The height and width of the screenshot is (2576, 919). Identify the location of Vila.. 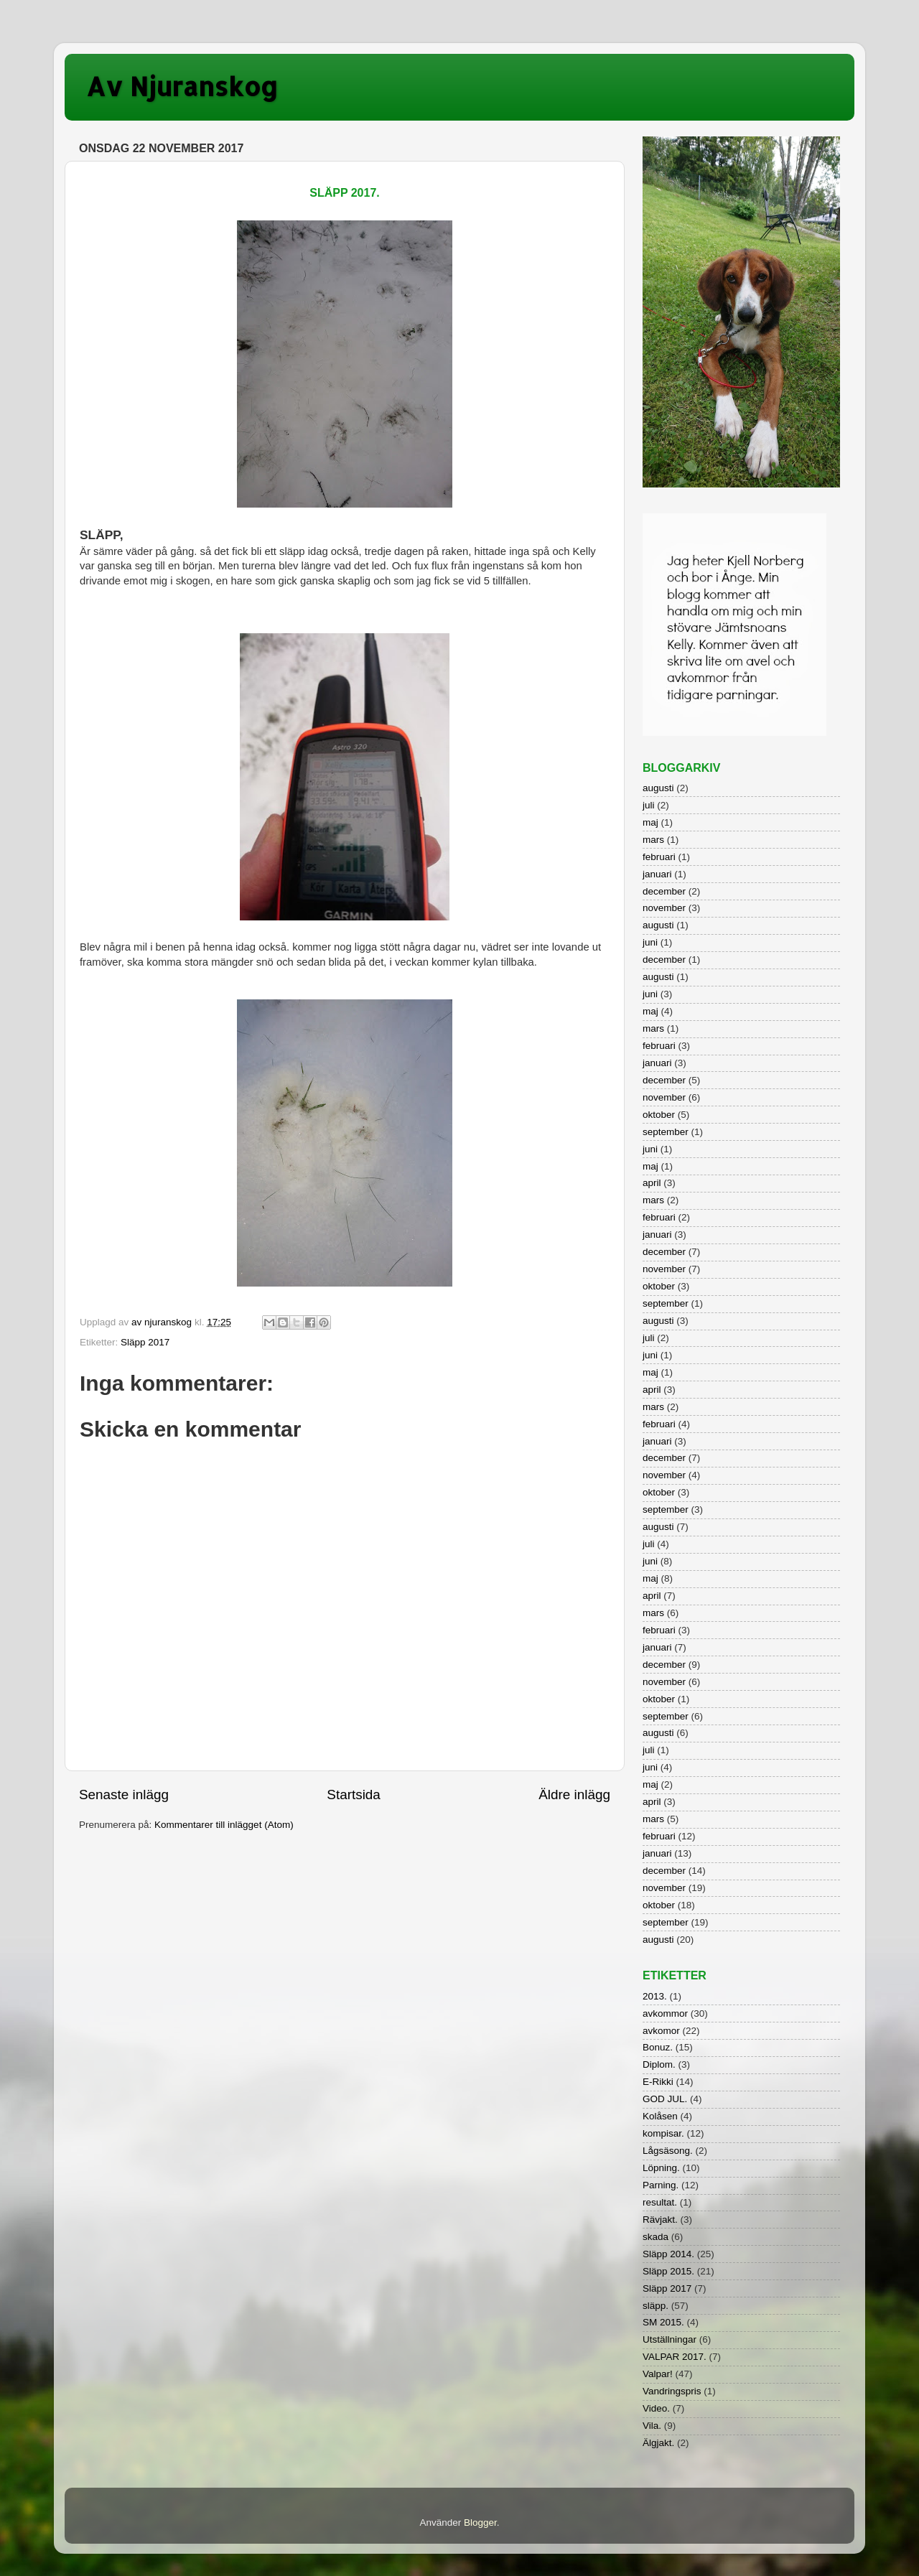
(652, 2425).